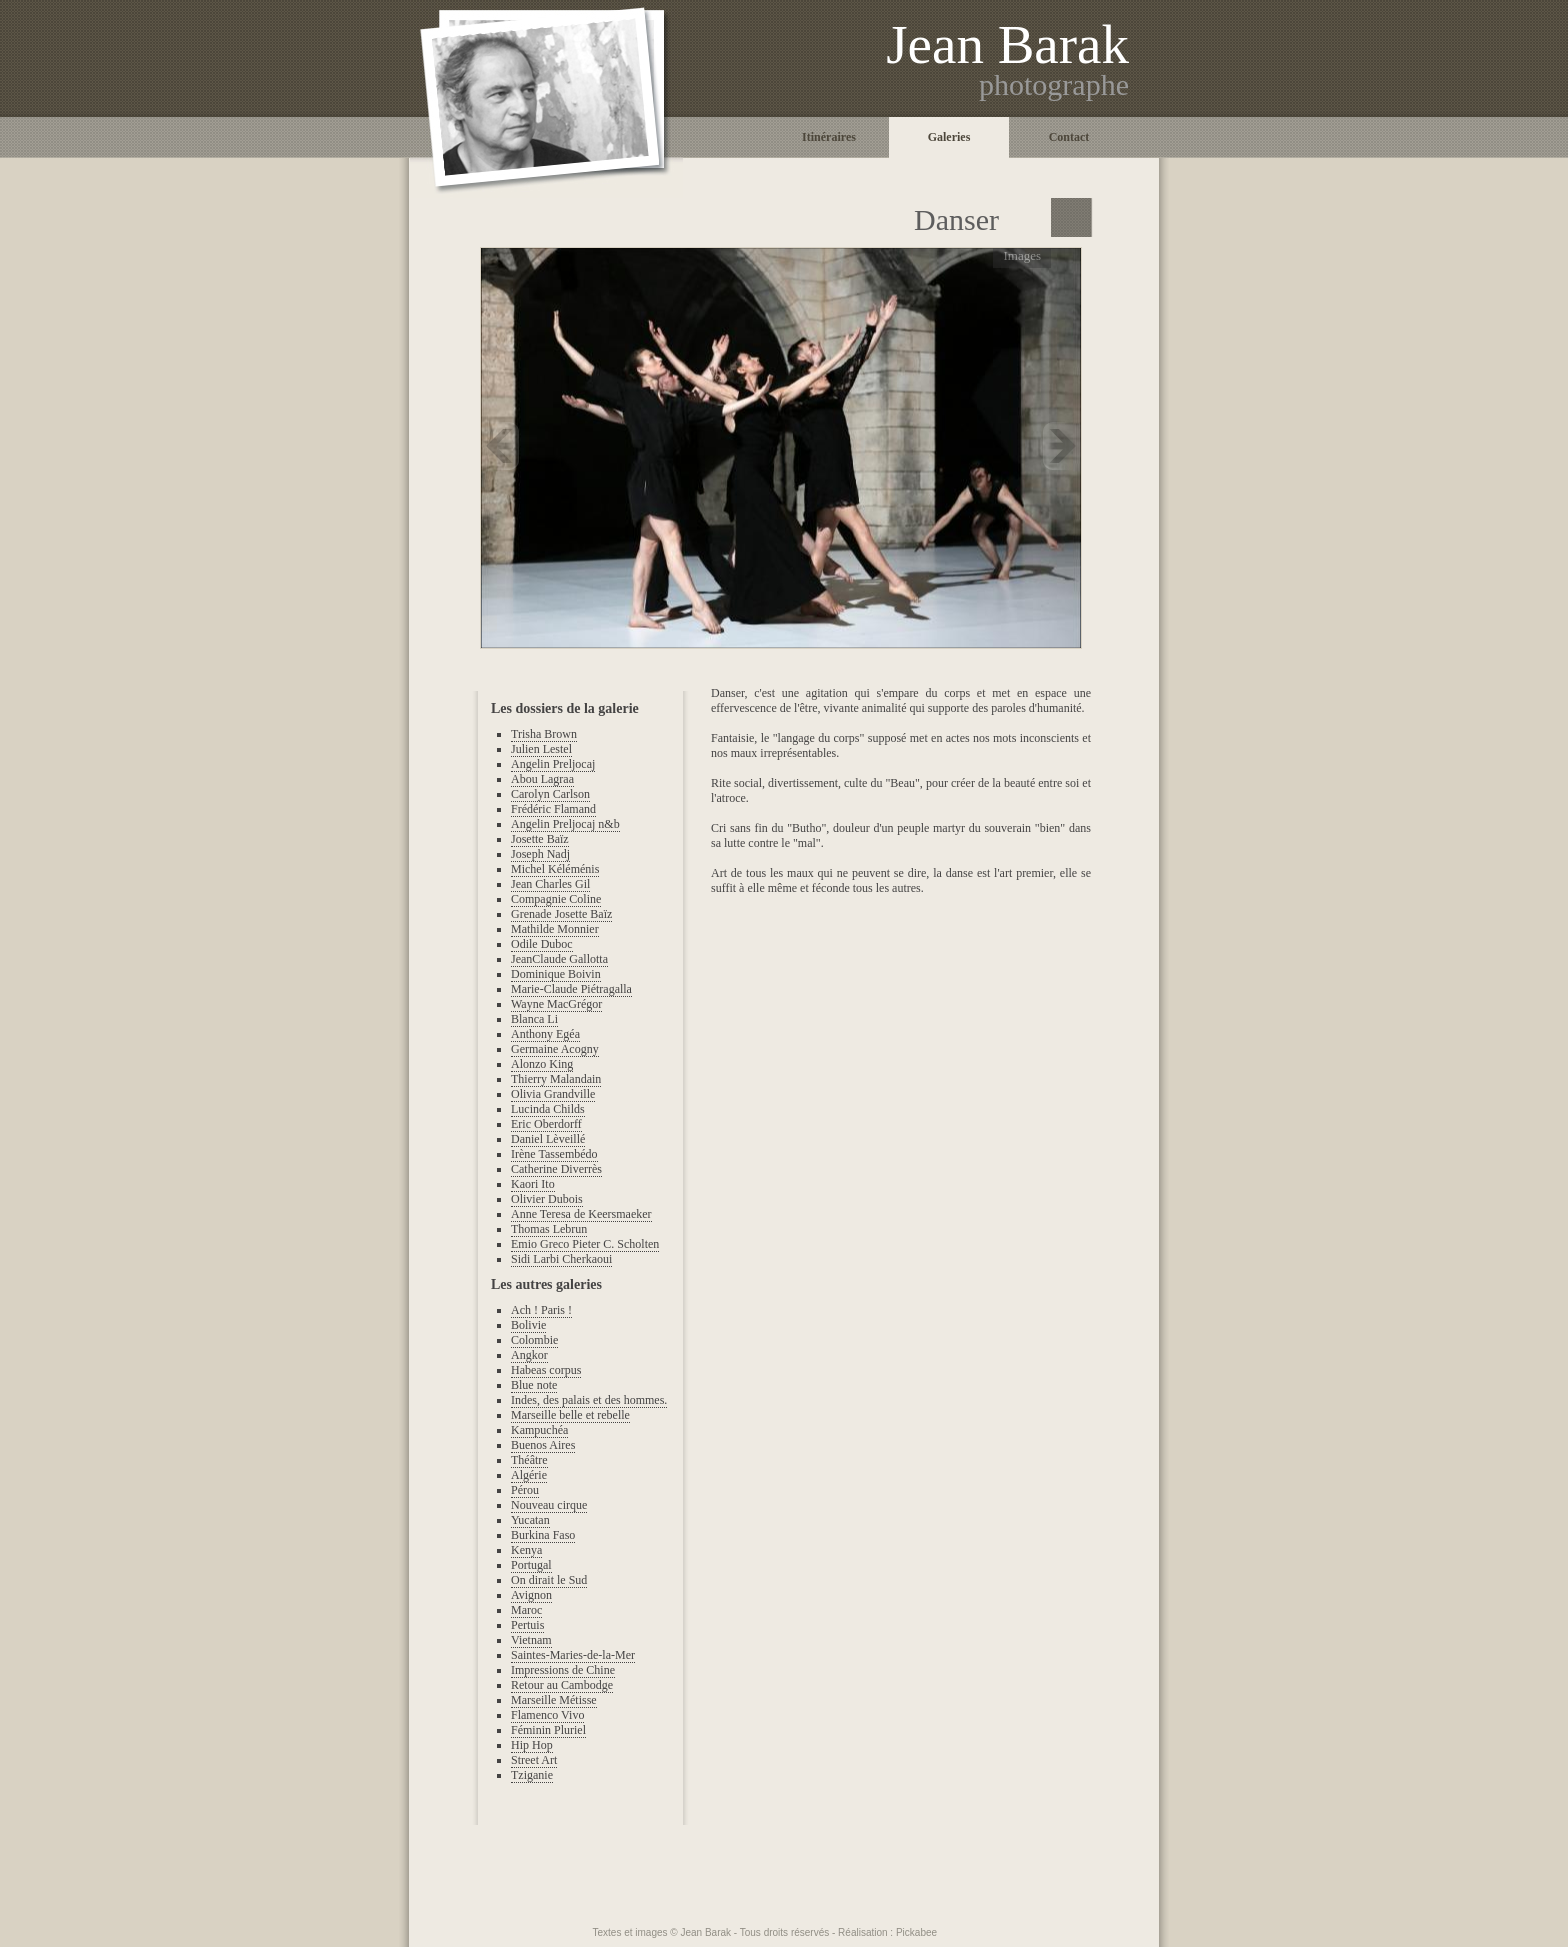  What do you see at coordinates (543, 1535) in the screenshot?
I see `Burkina Faso` at bounding box center [543, 1535].